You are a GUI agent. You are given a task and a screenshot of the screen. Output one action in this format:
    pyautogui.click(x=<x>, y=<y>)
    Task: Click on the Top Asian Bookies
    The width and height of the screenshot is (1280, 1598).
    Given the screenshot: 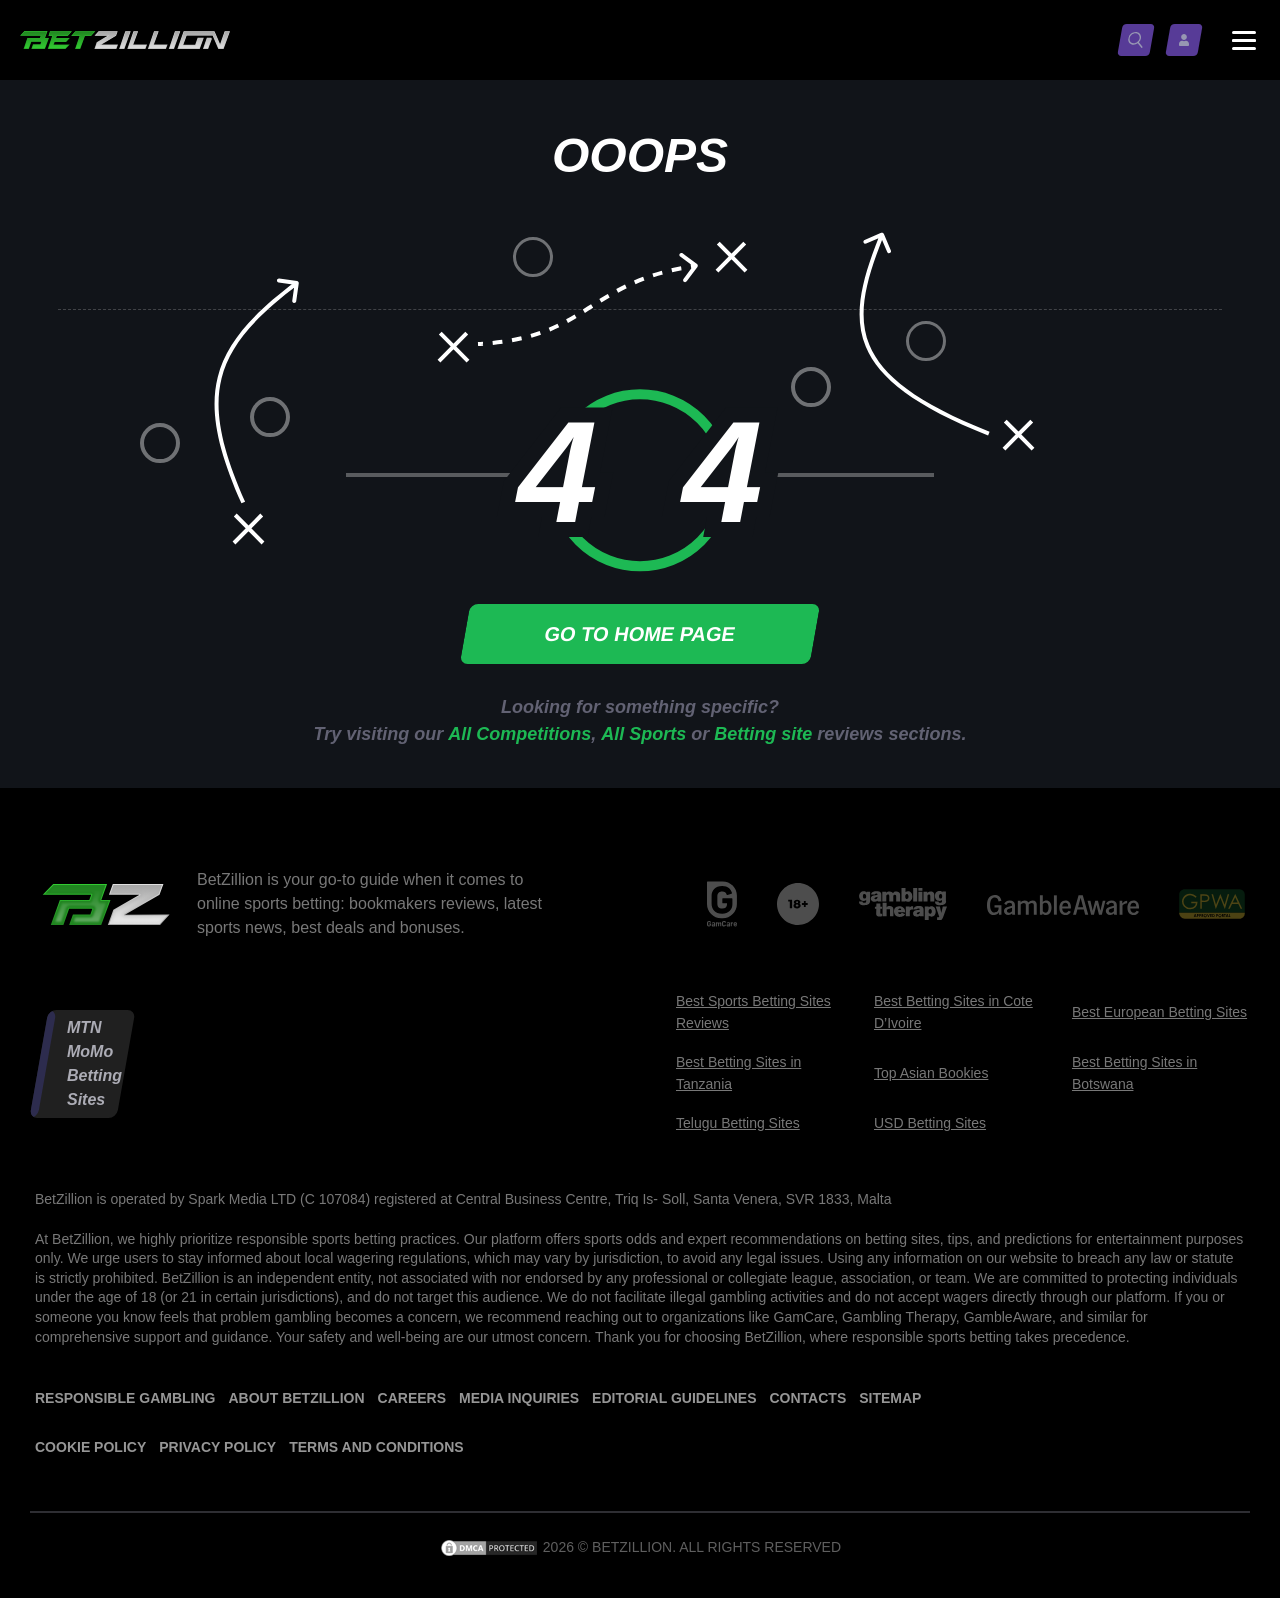 What is the action you would take?
    pyautogui.click(x=931, y=1073)
    